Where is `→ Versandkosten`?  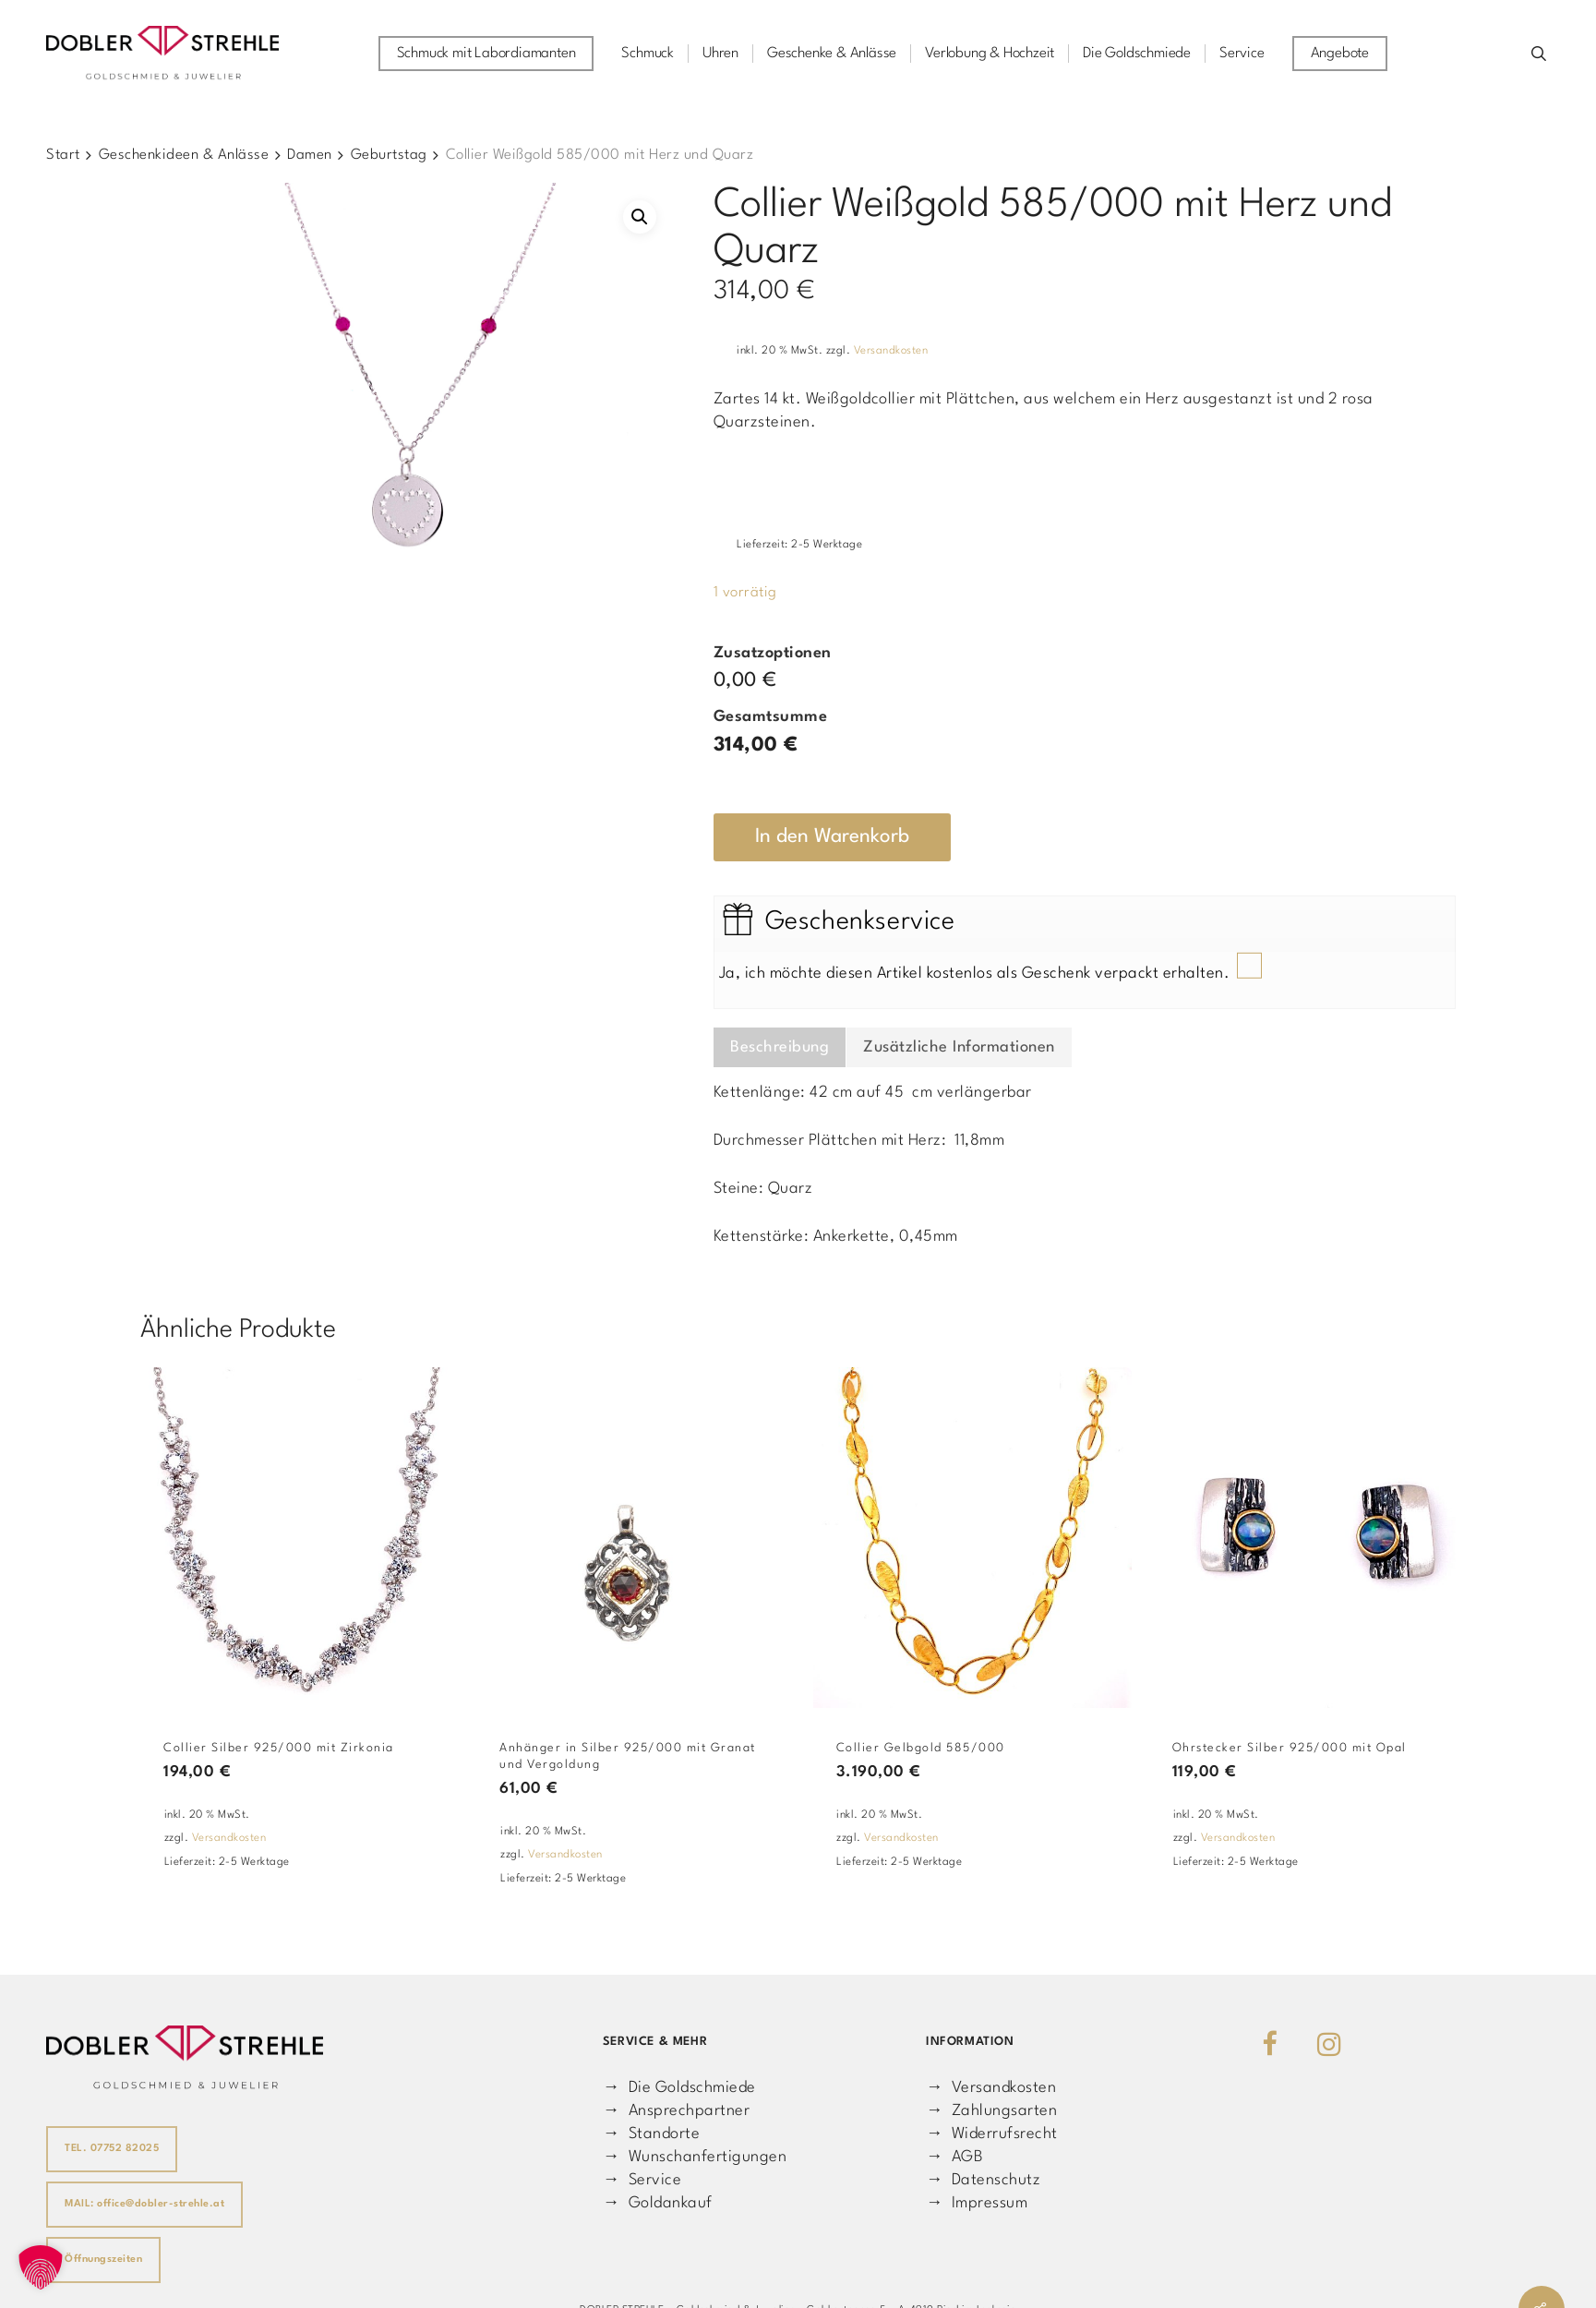 → Versandkosten is located at coordinates (991, 2088).